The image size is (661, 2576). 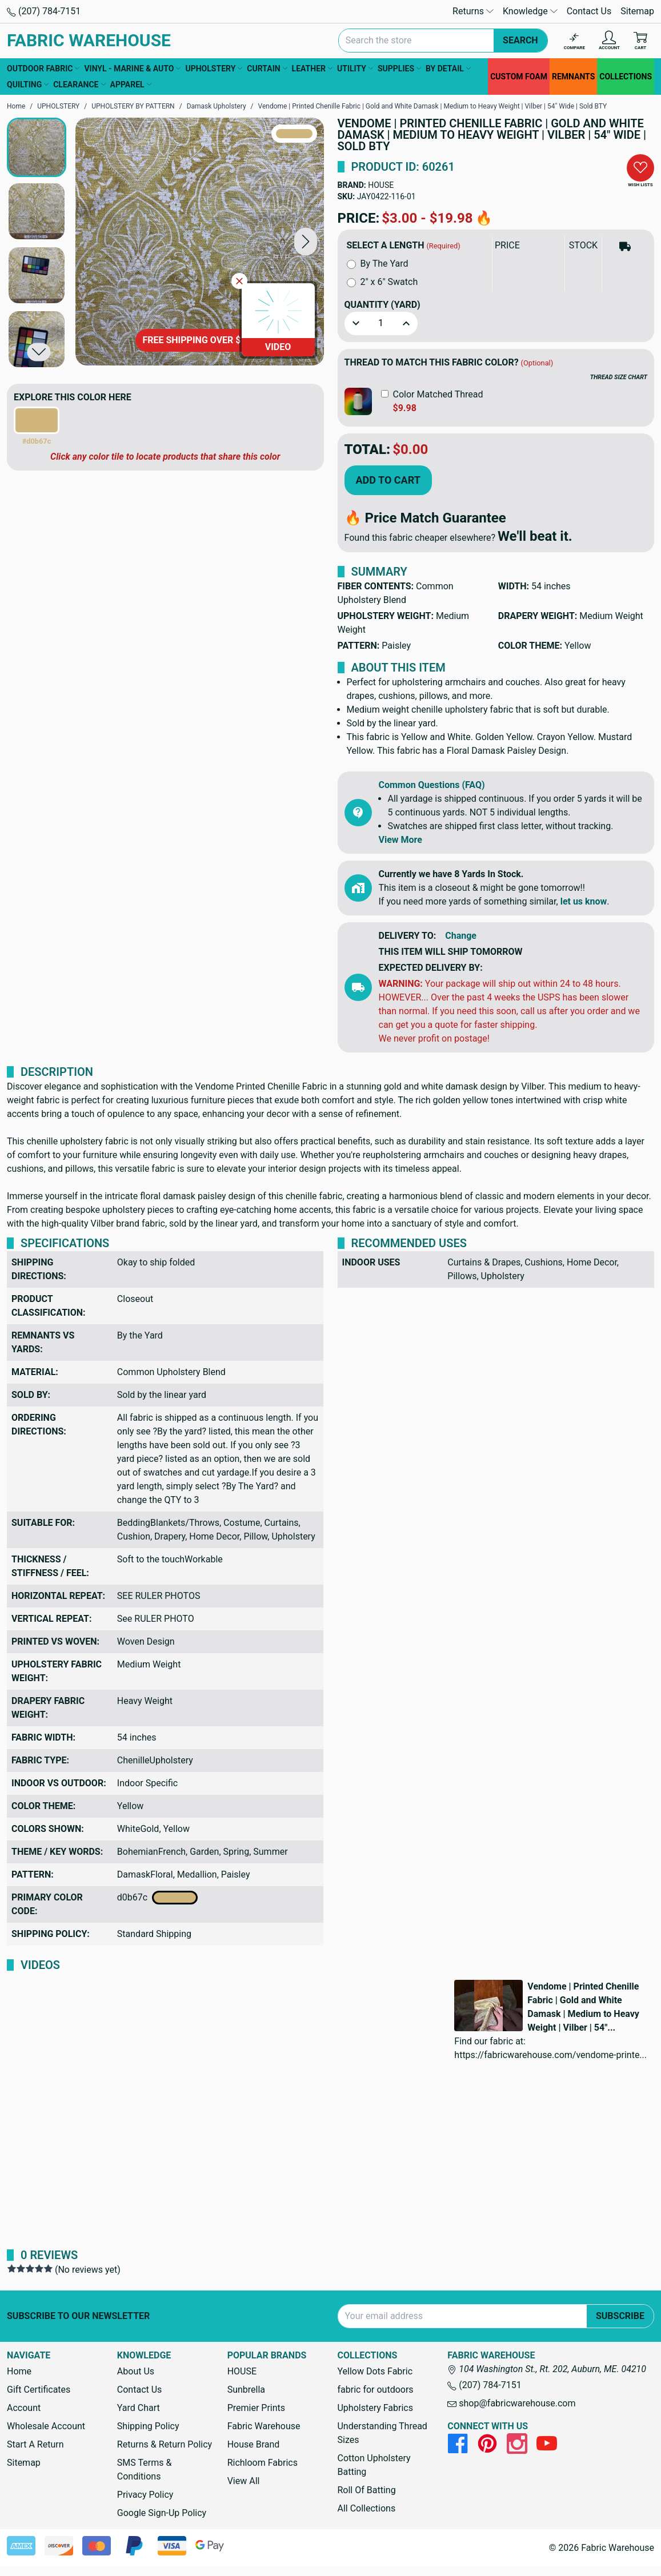 I want to click on Fabric Warehouse, so click(x=264, y=2426).